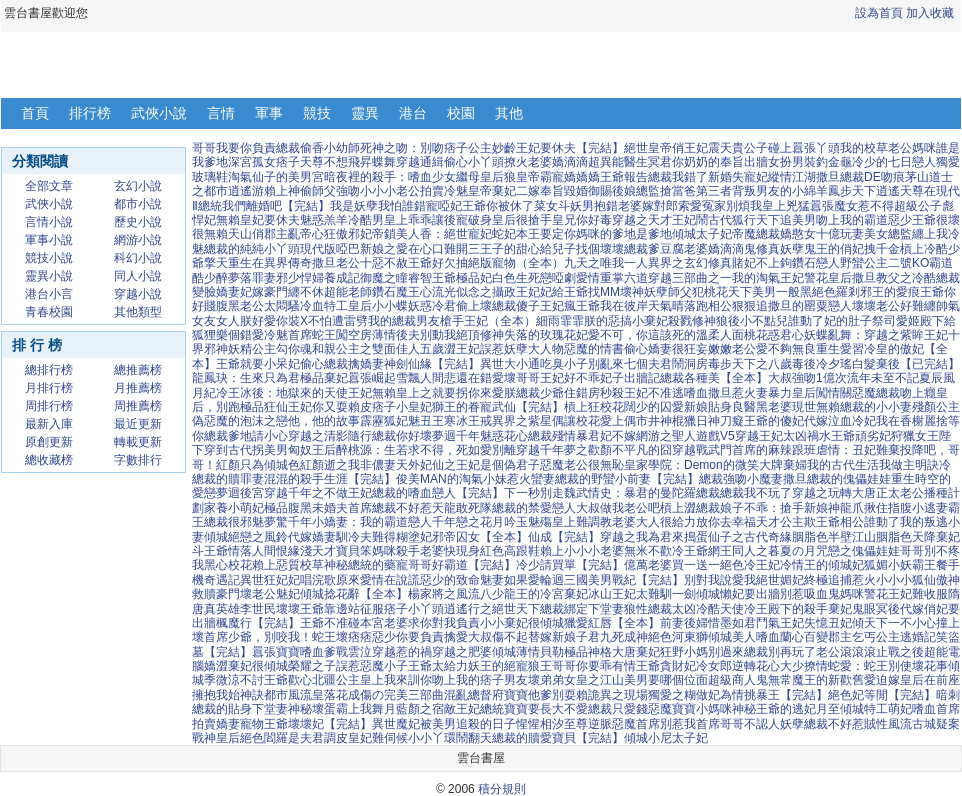 This screenshot has height=796, width=962. Describe the element at coordinates (810, 522) in the screenshot. I see `天才公主欺王爺相公` at that location.